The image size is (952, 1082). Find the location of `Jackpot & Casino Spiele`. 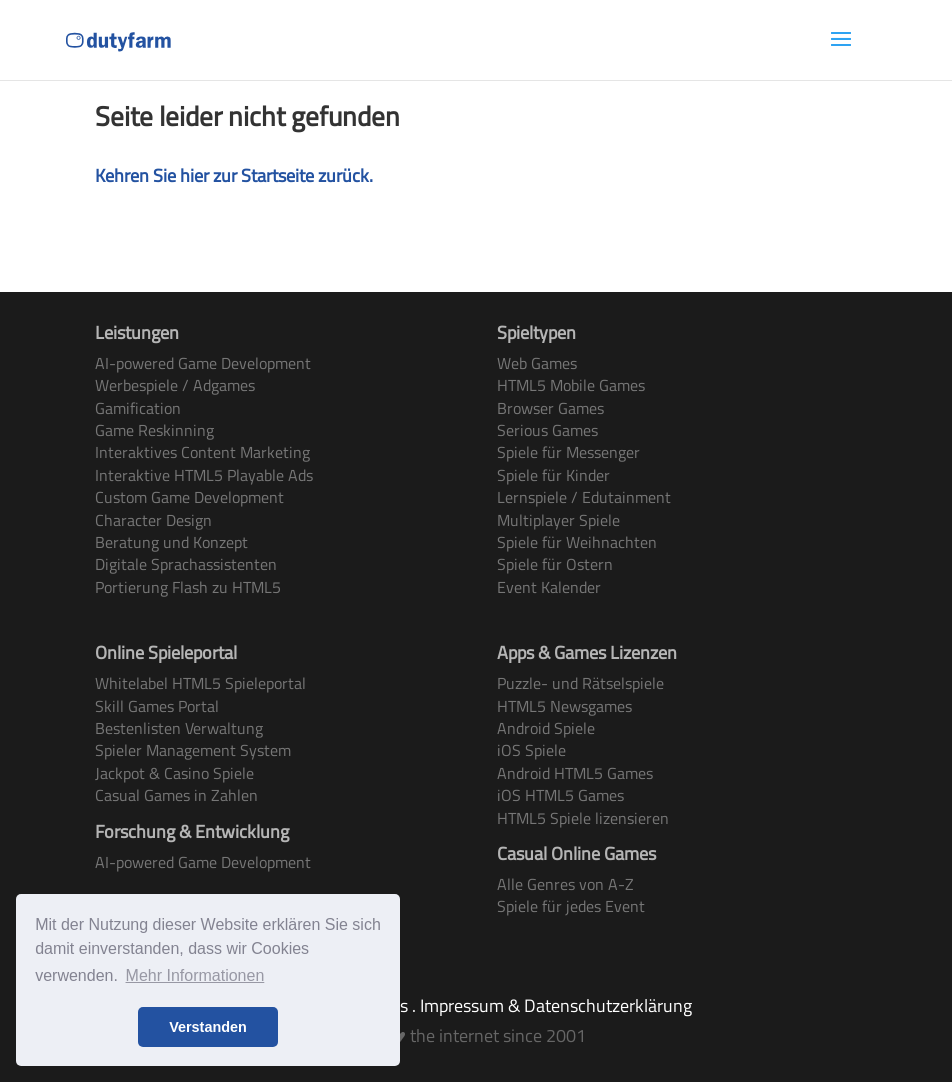

Jackpot & Casino Spiele is located at coordinates (174, 773).